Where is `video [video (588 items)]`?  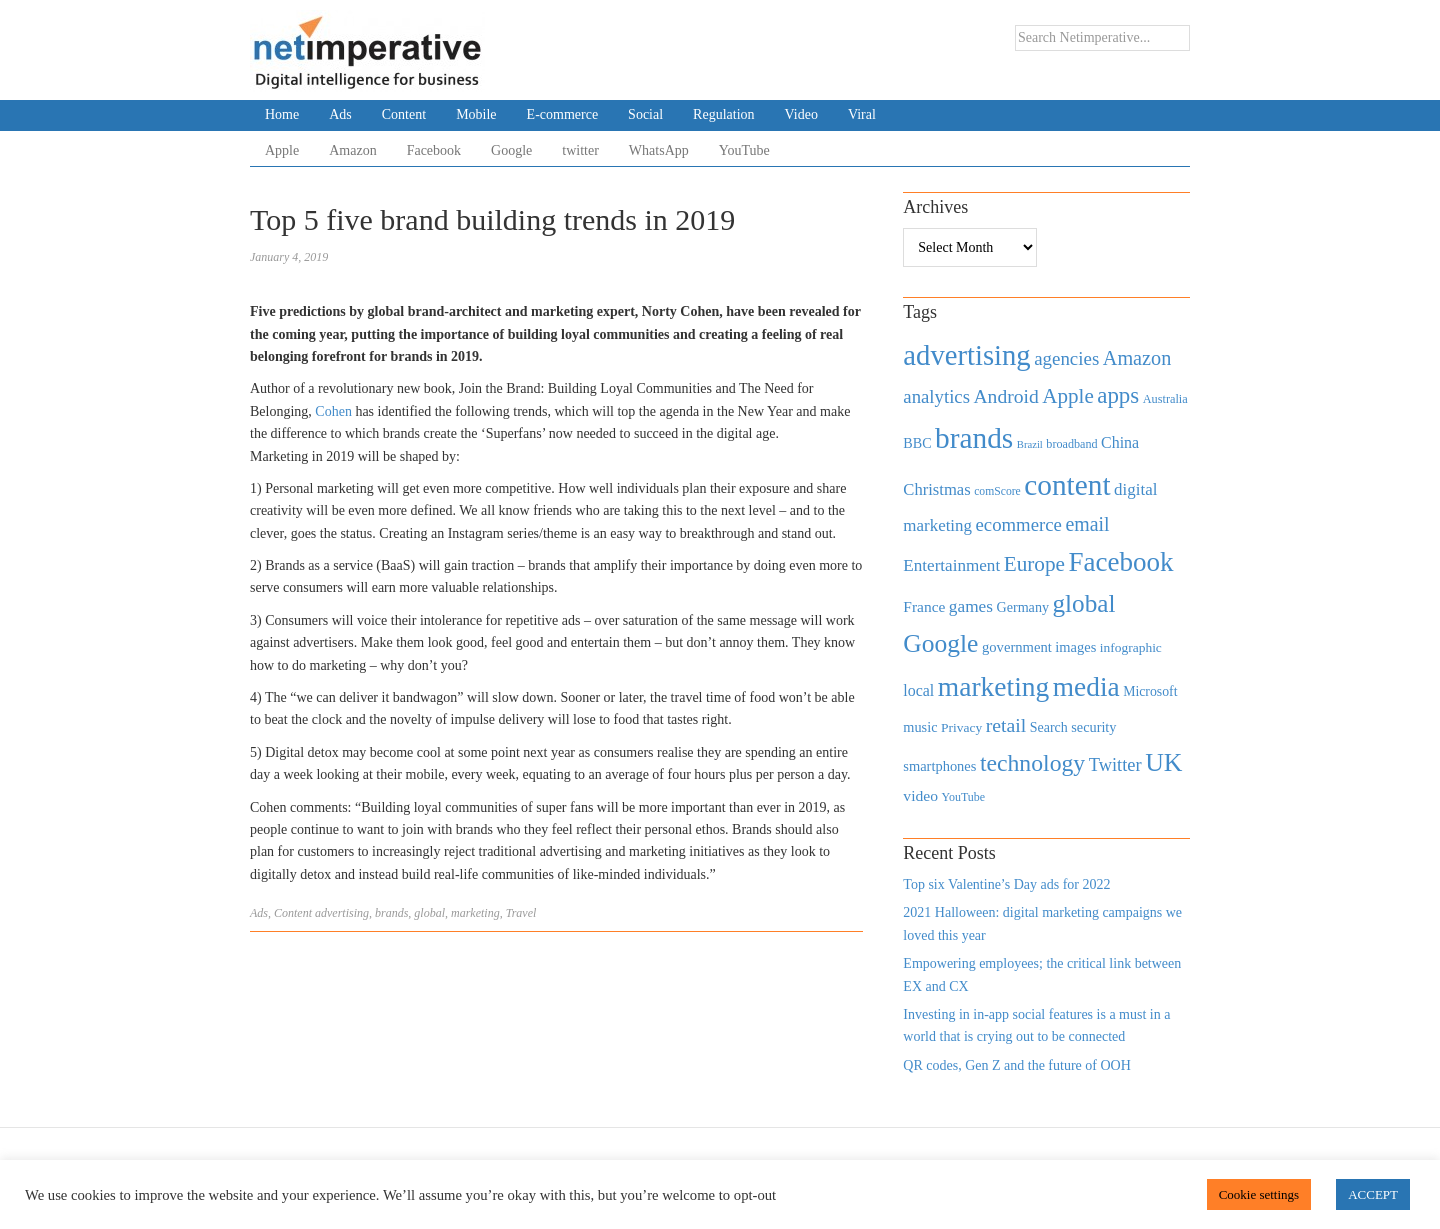
video [video (588 items)] is located at coordinates (920, 795).